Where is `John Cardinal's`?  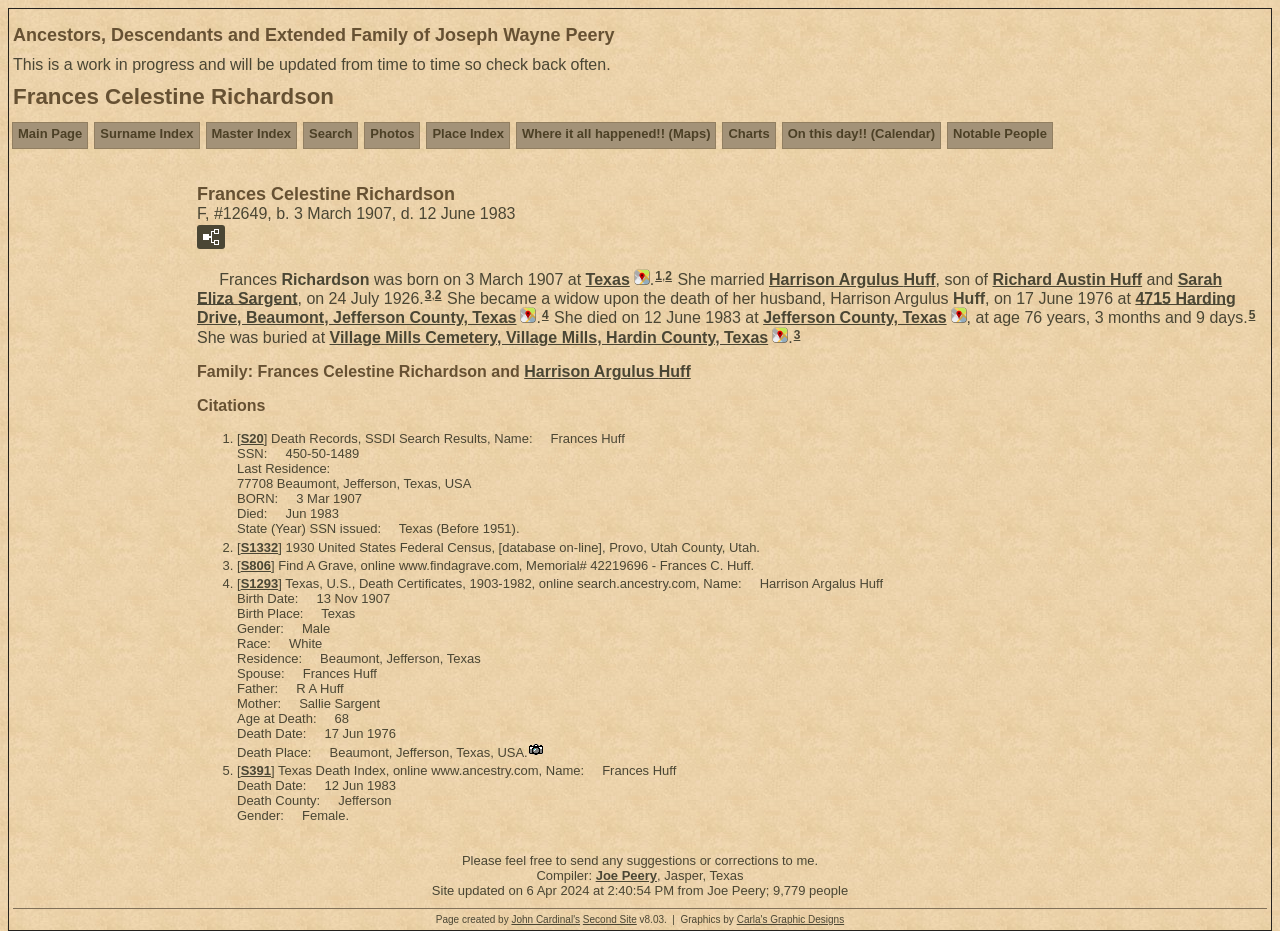 John Cardinal's is located at coordinates (545, 919).